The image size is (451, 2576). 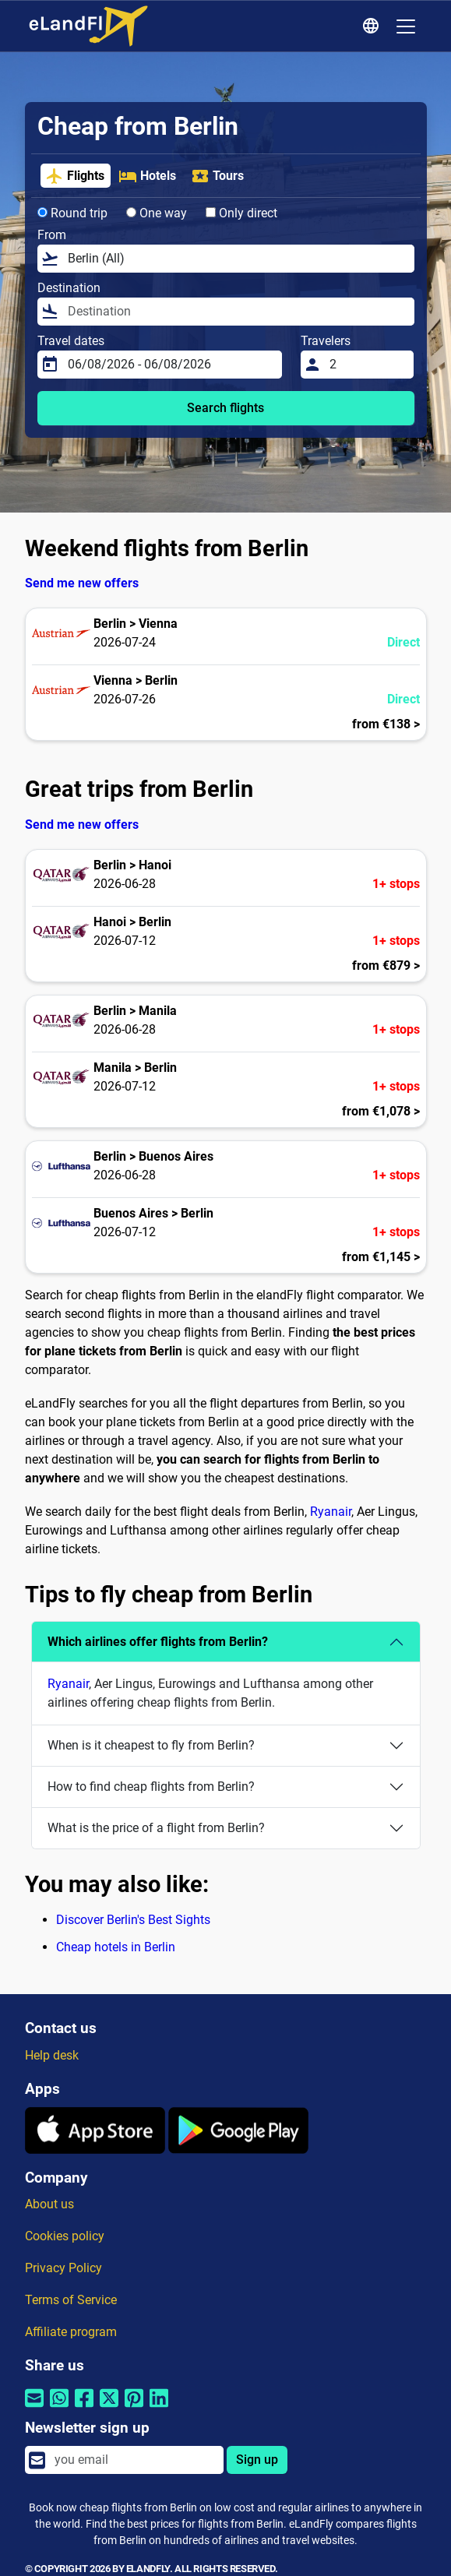 What do you see at coordinates (52, 2055) in the screenshot?
I see `Help desk` at bounding box center [52, 2055].